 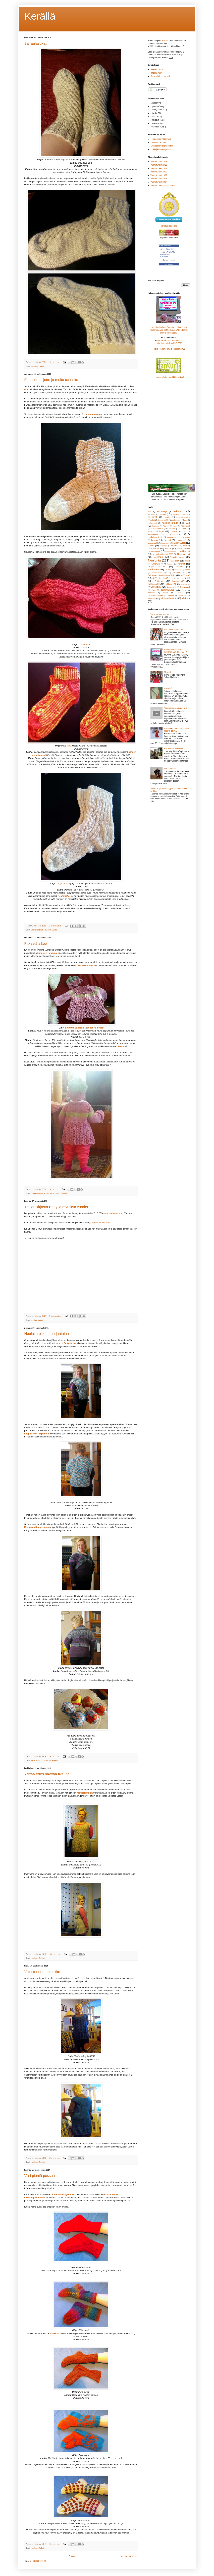 What do you see at coordinates (185, 537) in the screenshot?
I see `Lankavaihto` at bounding box center [185, 537].